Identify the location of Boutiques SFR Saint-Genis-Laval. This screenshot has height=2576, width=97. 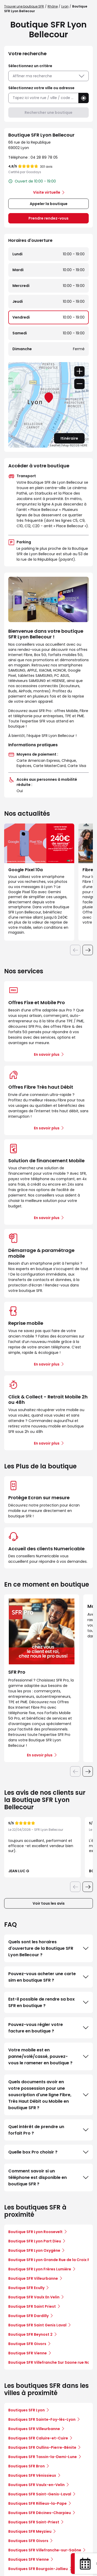
(39, 2494).